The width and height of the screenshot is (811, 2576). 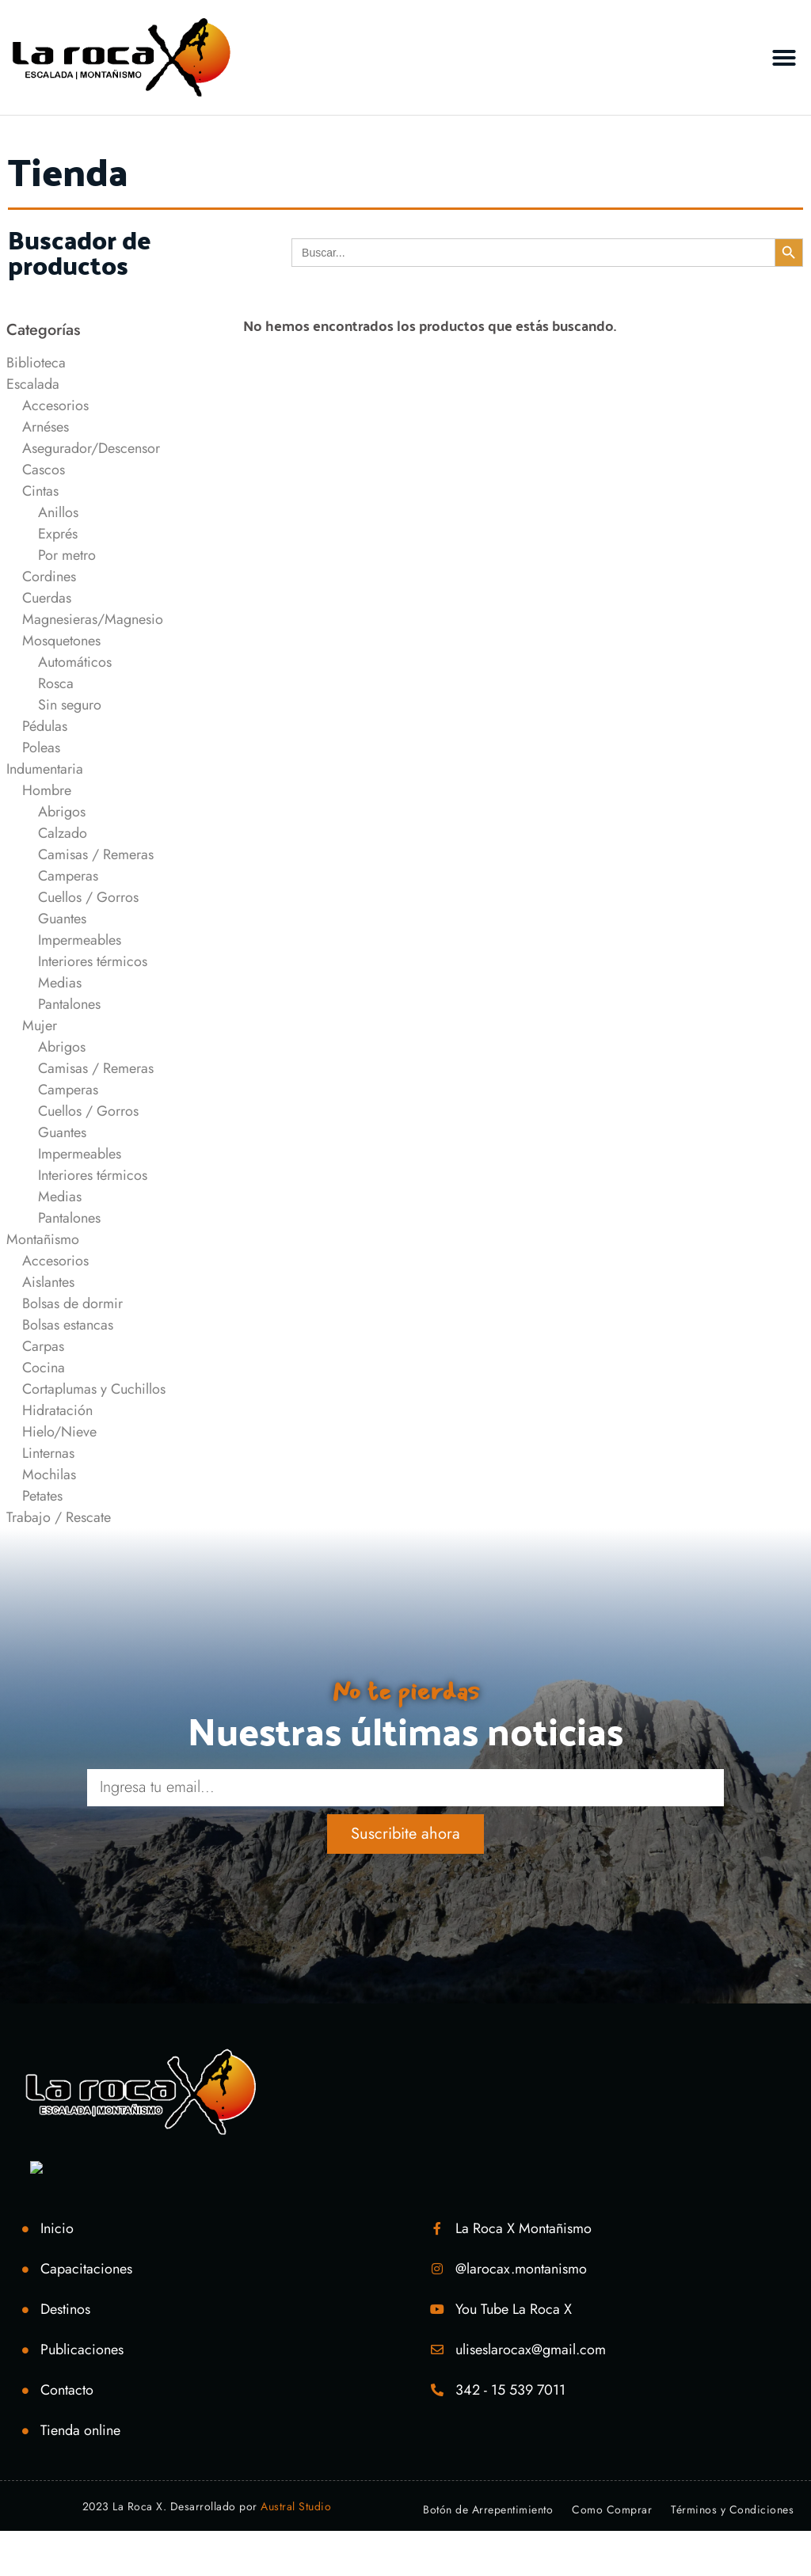 I want to click on Trabajo / Rescate, so click(x=58, y=1517).